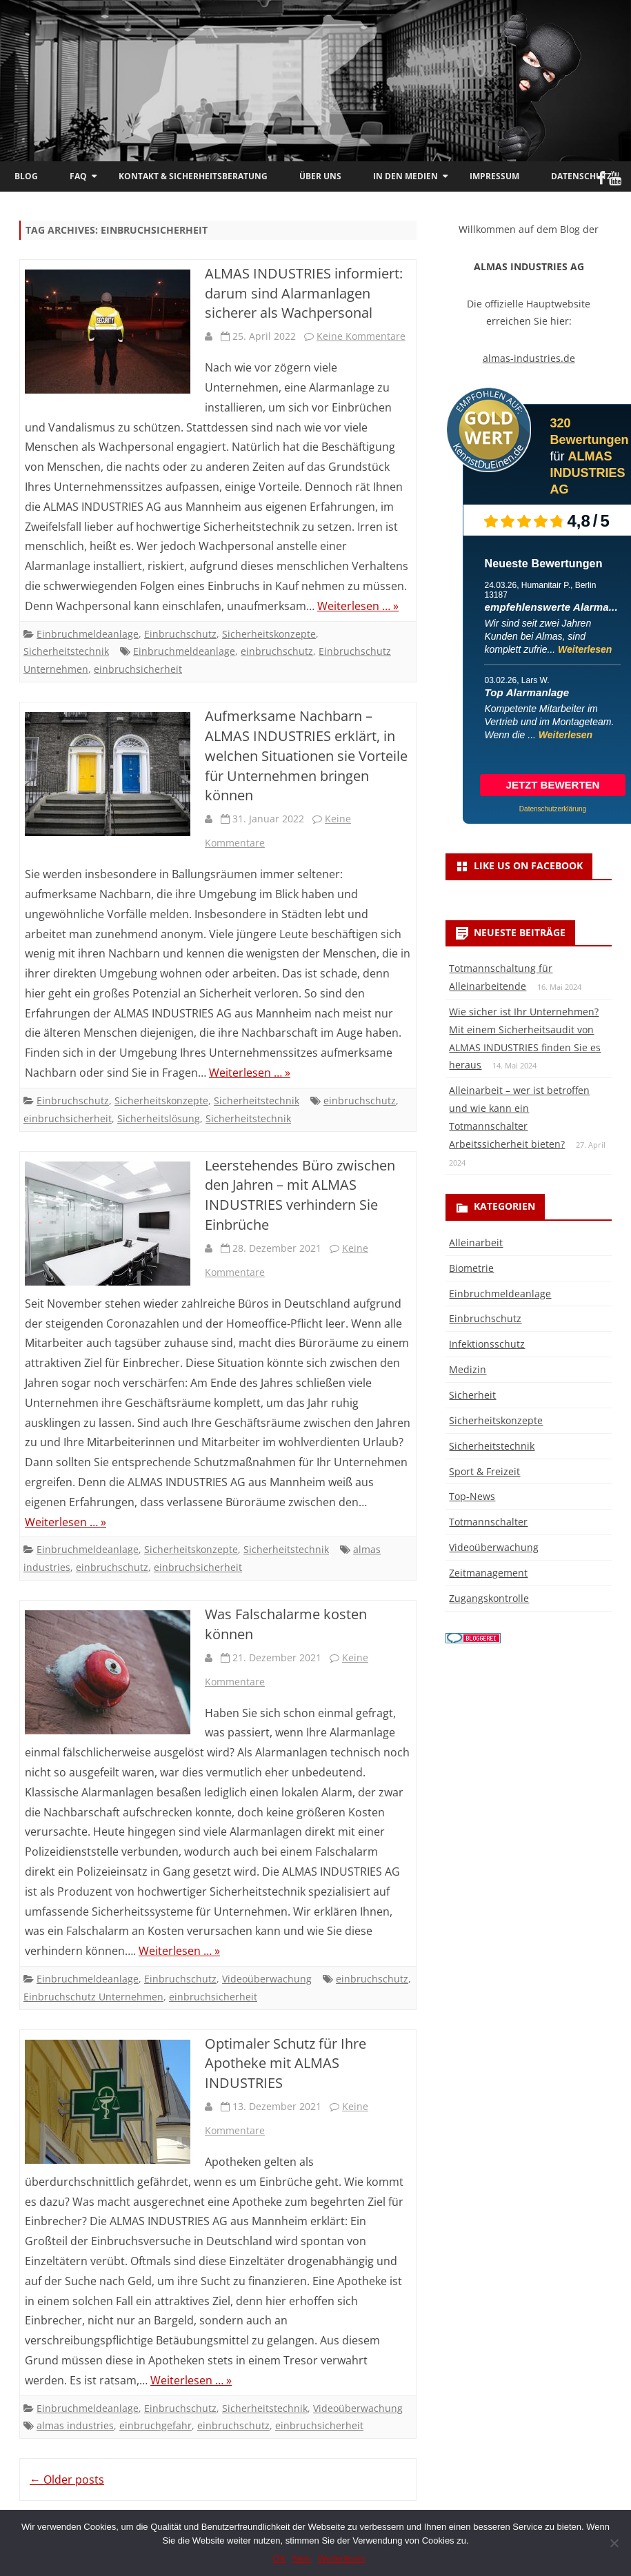 This screenshot has width=631, height=2576. Describe the element at coordinates (193, 176) in the screenshot. I see `Kontakt & Sicherheitsberatung` at that location.